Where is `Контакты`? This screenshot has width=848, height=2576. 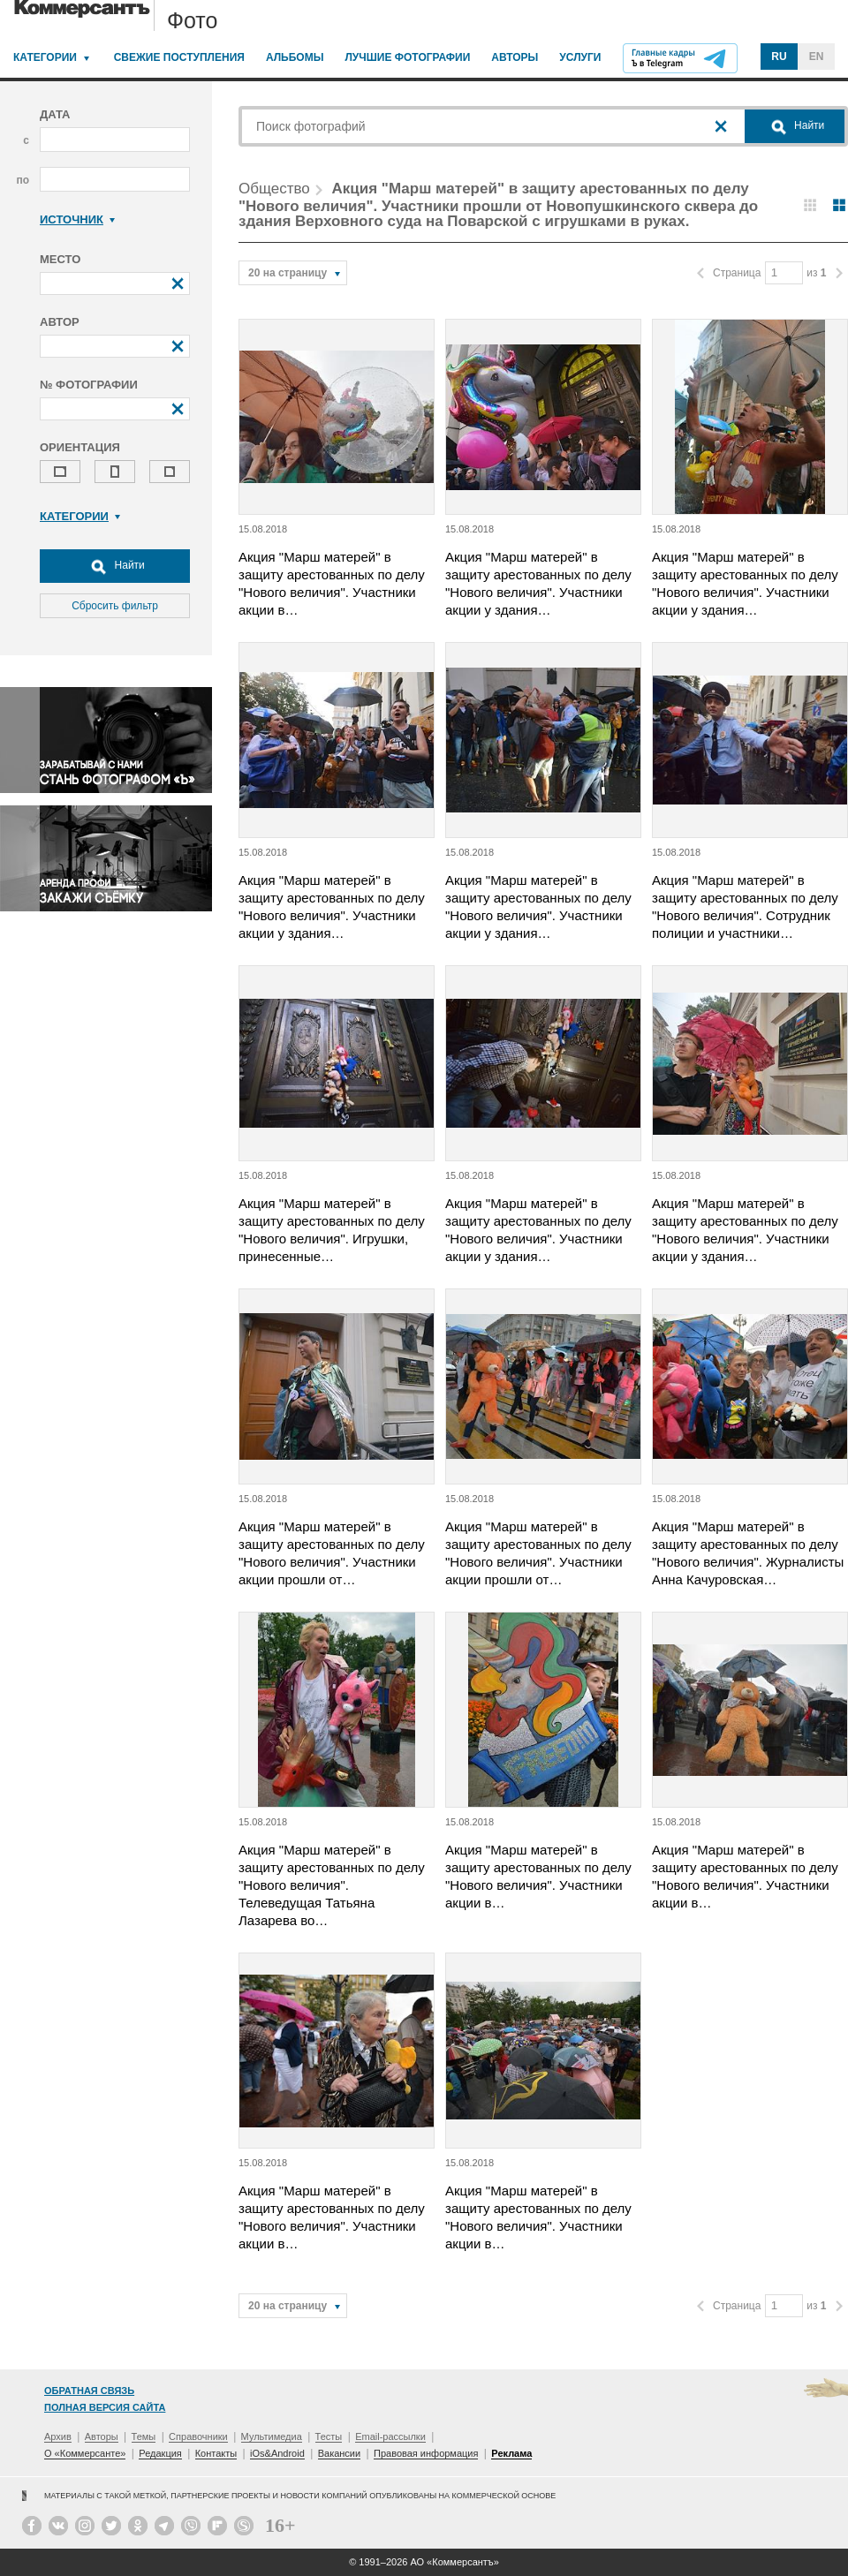
Контакты is located at coordinates (216, 2453).